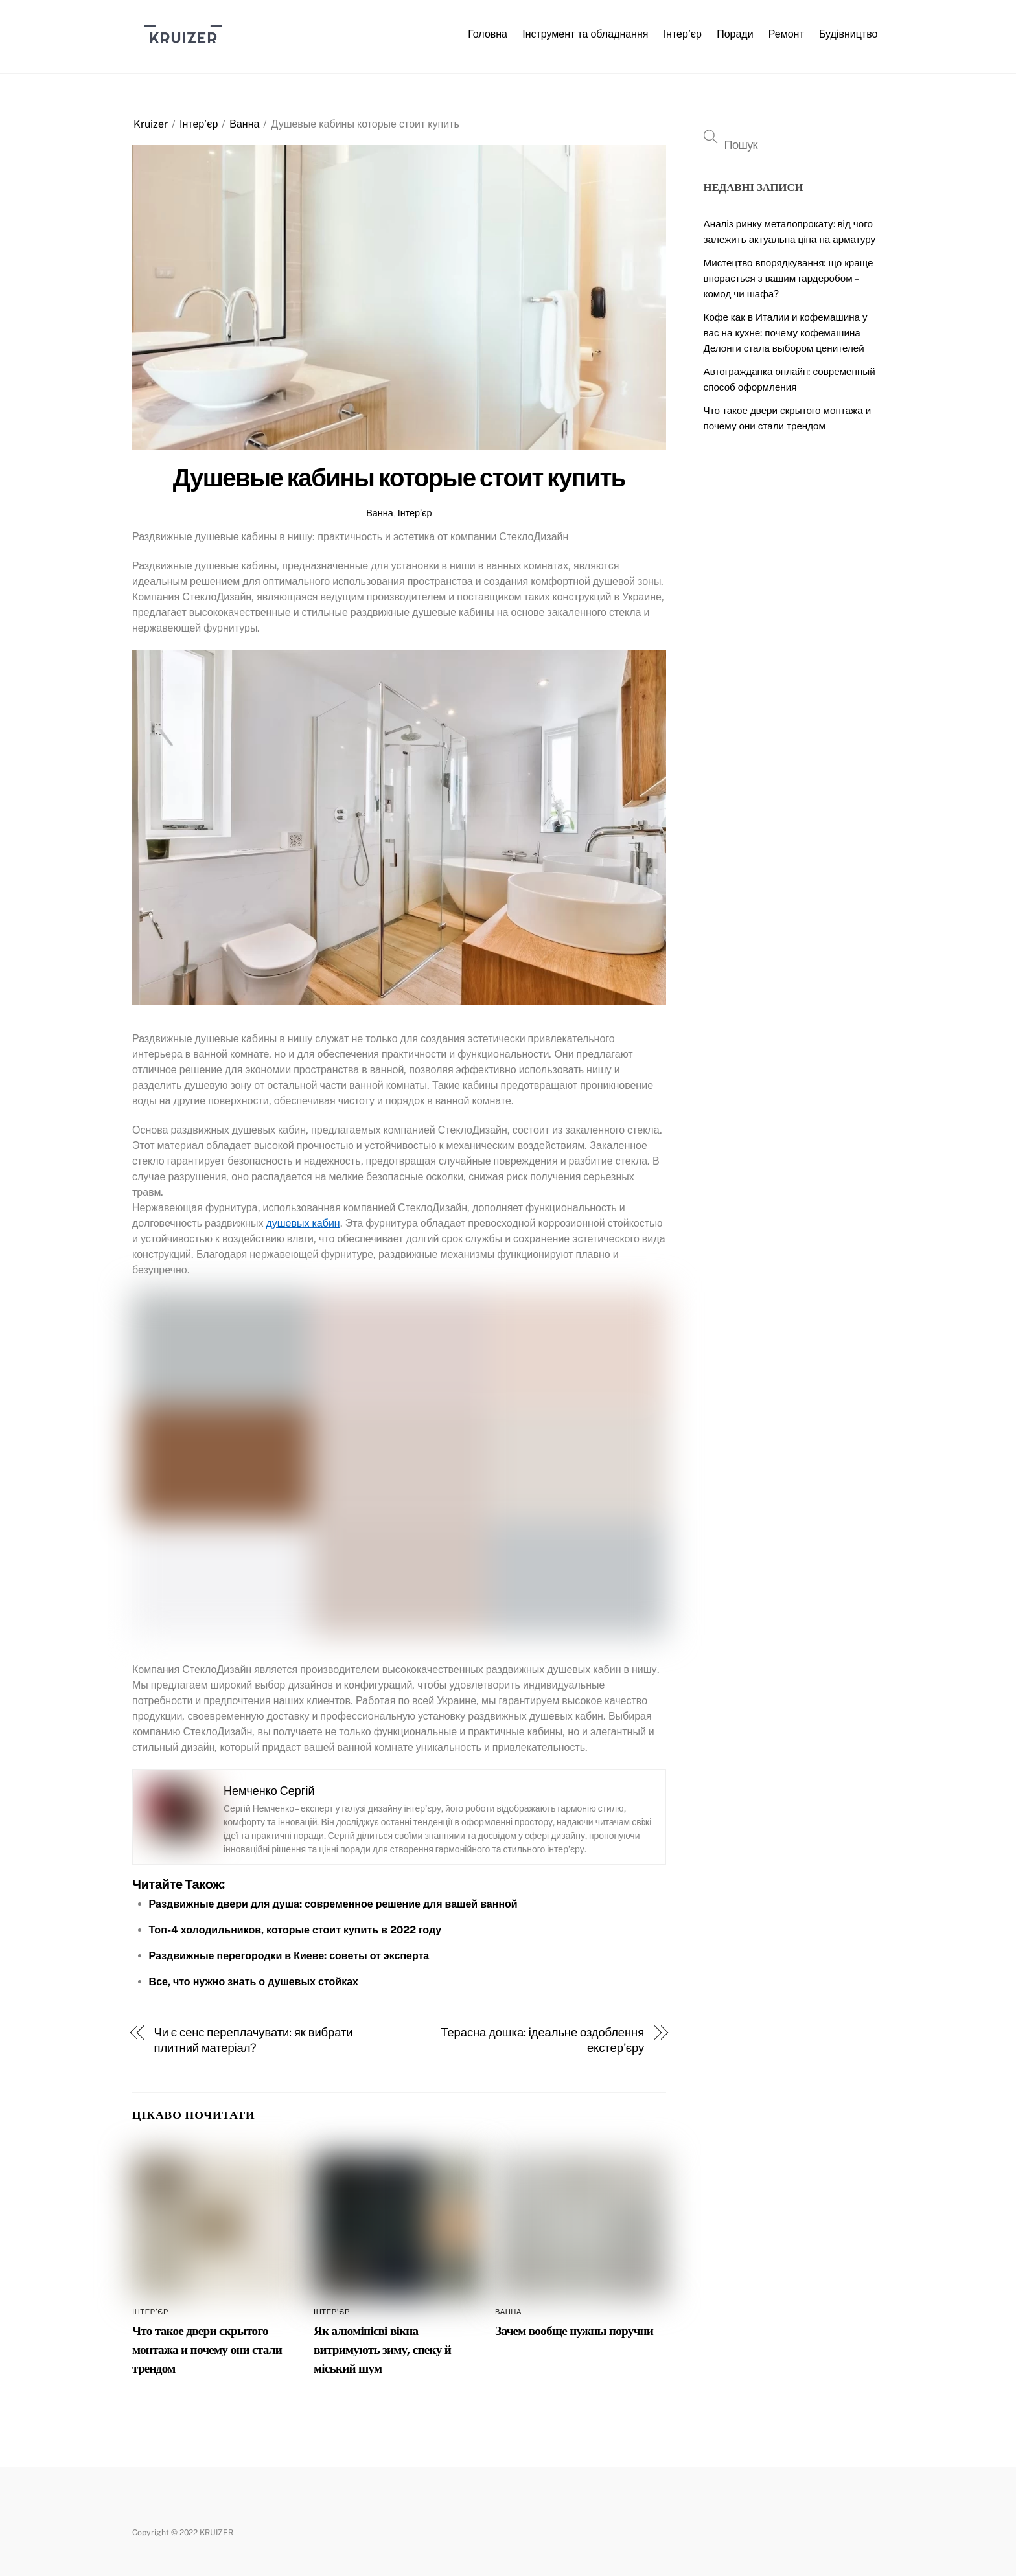  Describe the element at coordinates (303, 1223) in the screenshot. I see `душевых кабин` at that location.